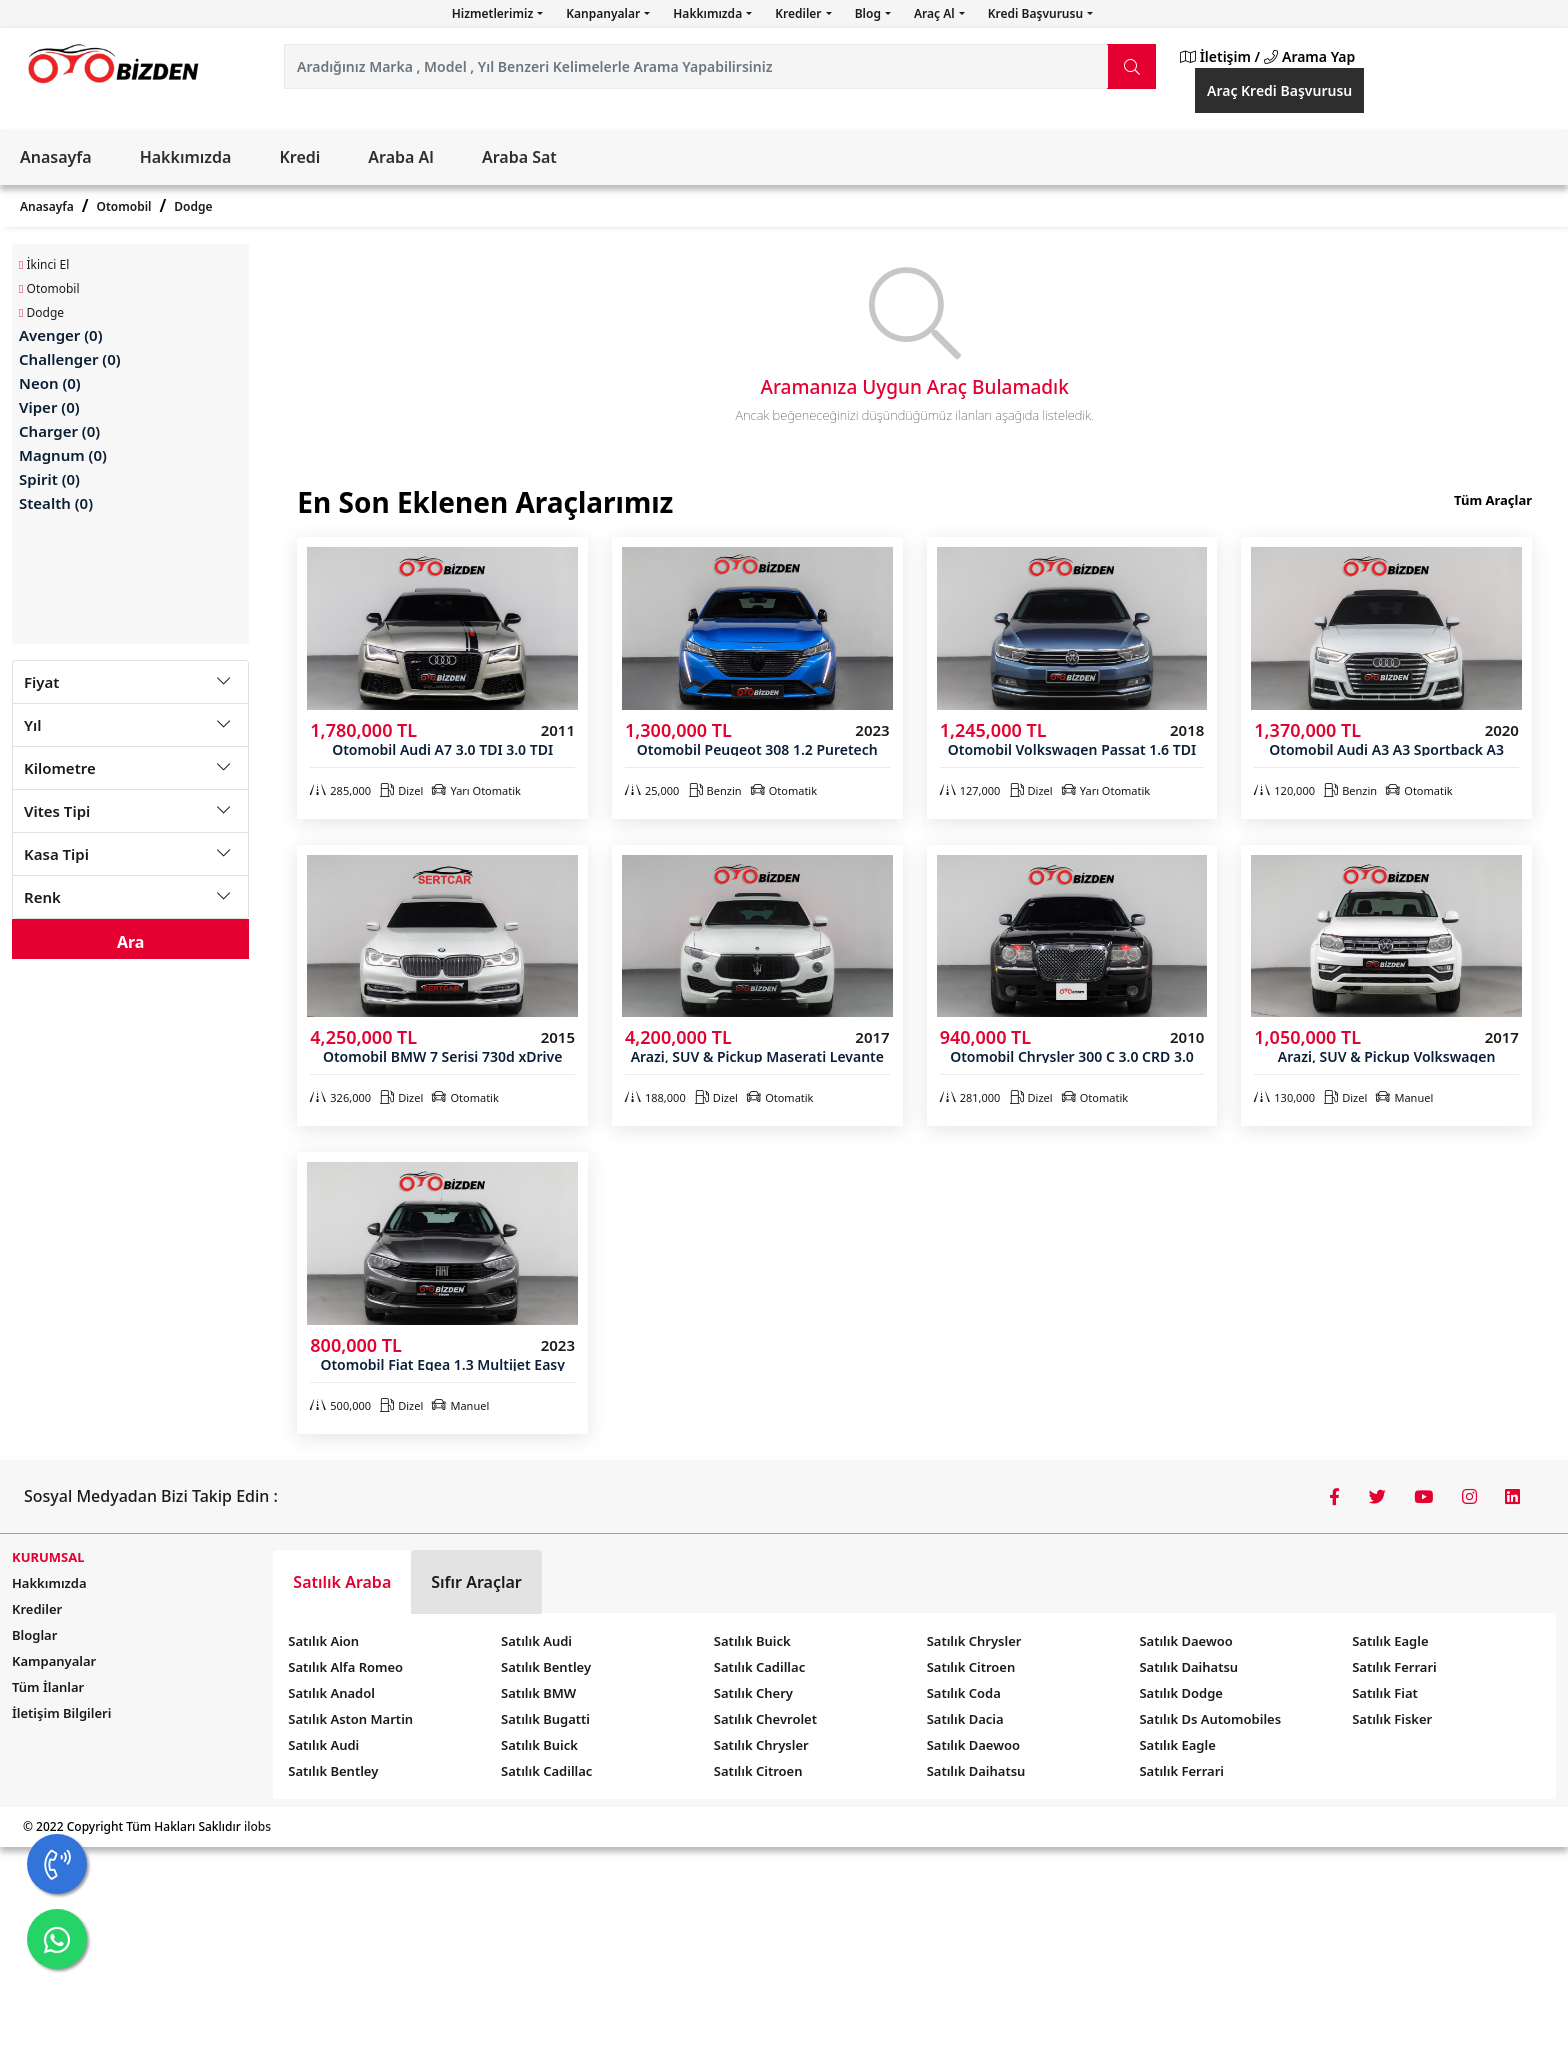 The width and height of the screenshot is (1568, 2064). Describe the element at coordinates (48, 1687) in the screenshot. I see `Tüm İlanlar` at that location.